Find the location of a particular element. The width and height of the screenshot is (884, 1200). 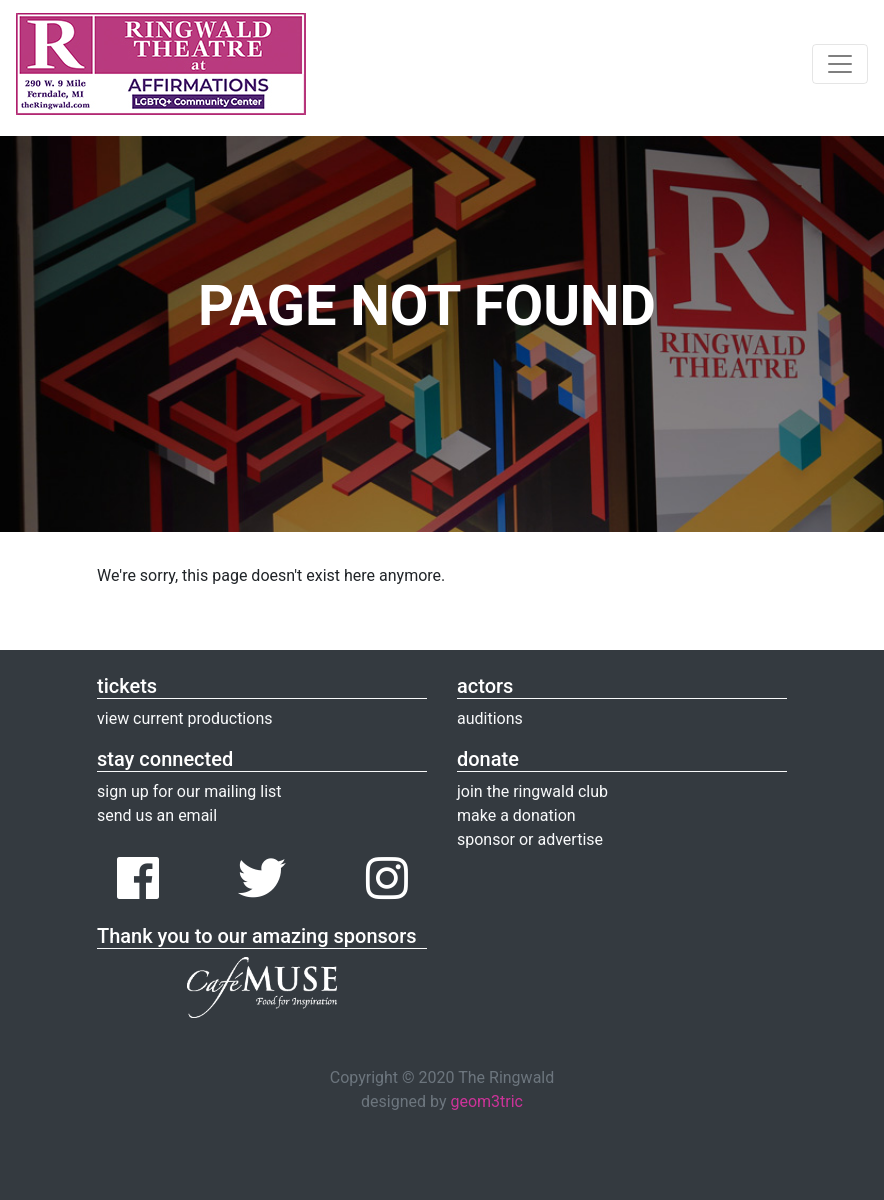

sponsor or advertise is located at coordinates (530, 839).